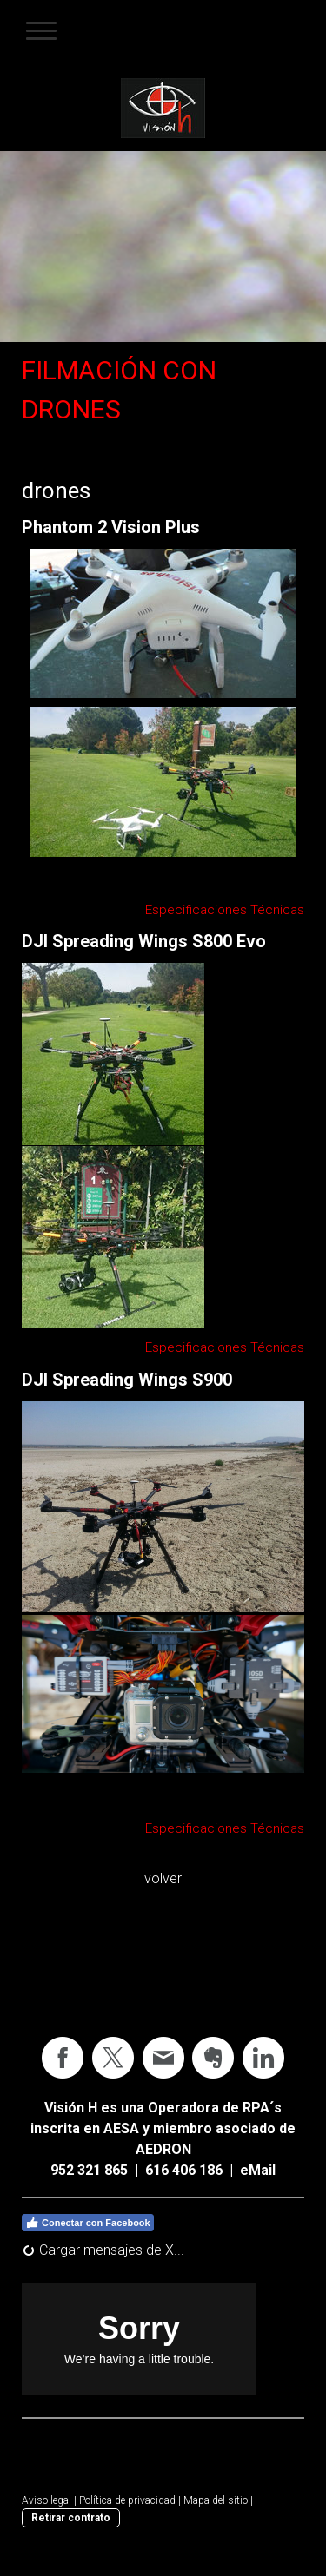 The image size is (326, 2576). I want to click on AEDRON, so click(163, 2149).